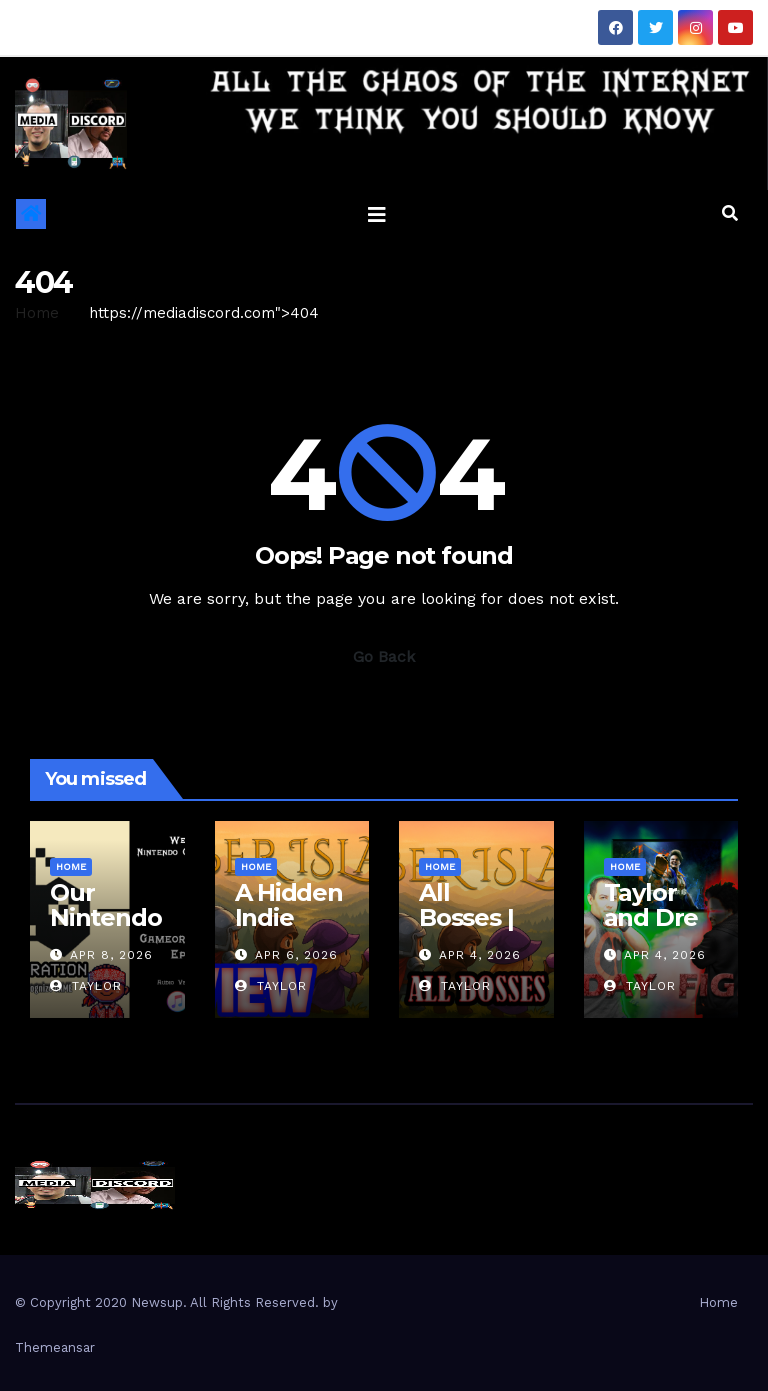 The height and width of the screenshot is (1391, 768). Describe the element at coordinates (730, 213) in the screenshot. I see `[button]` at that location.